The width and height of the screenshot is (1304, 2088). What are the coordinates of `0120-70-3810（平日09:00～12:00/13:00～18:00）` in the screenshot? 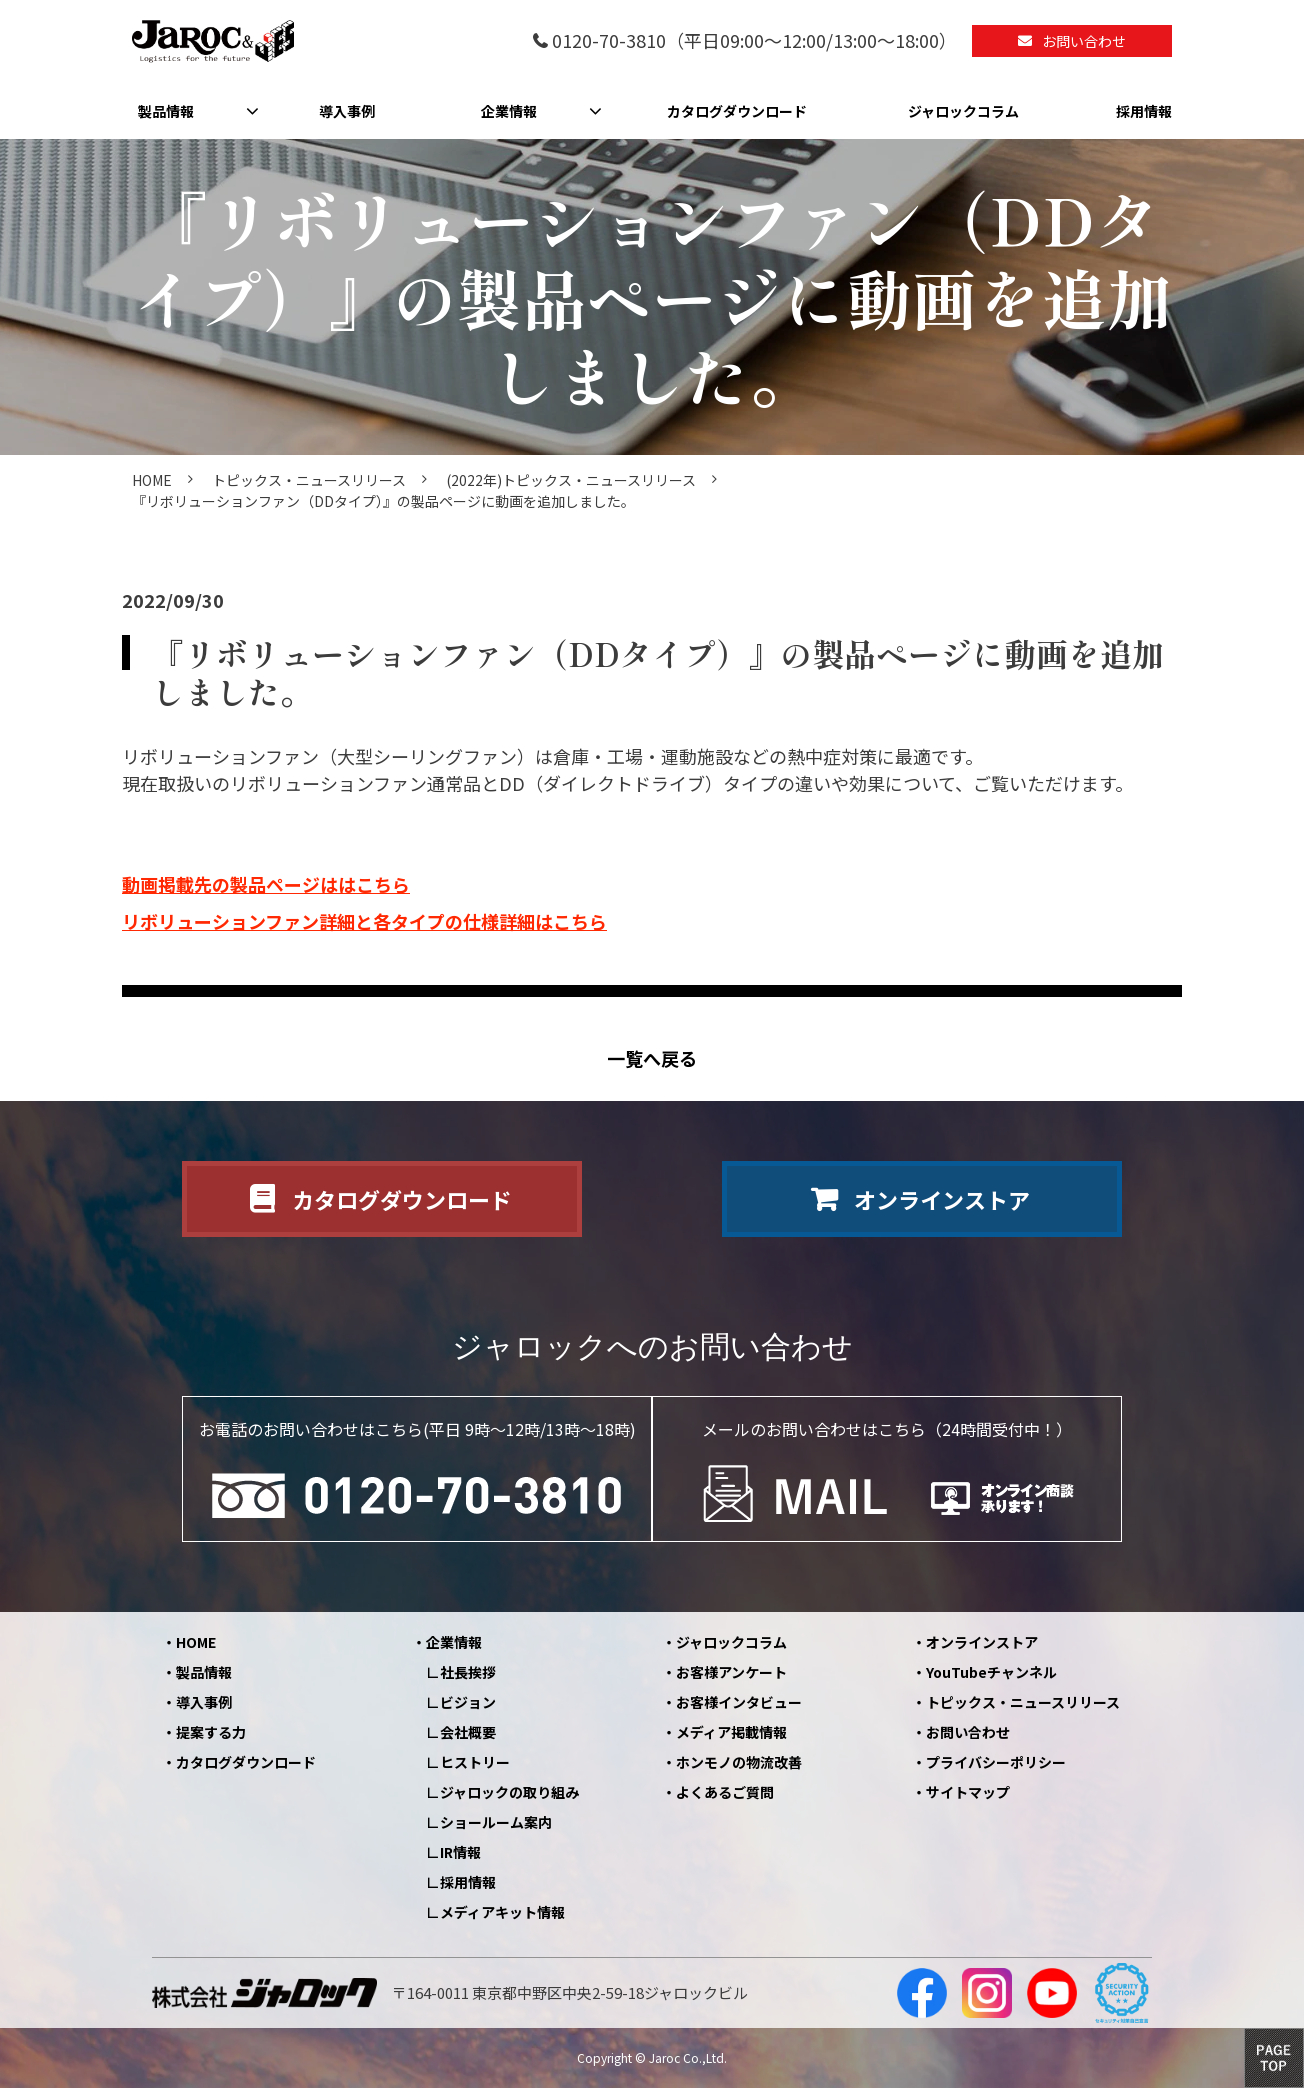 It's located at (754, 41).